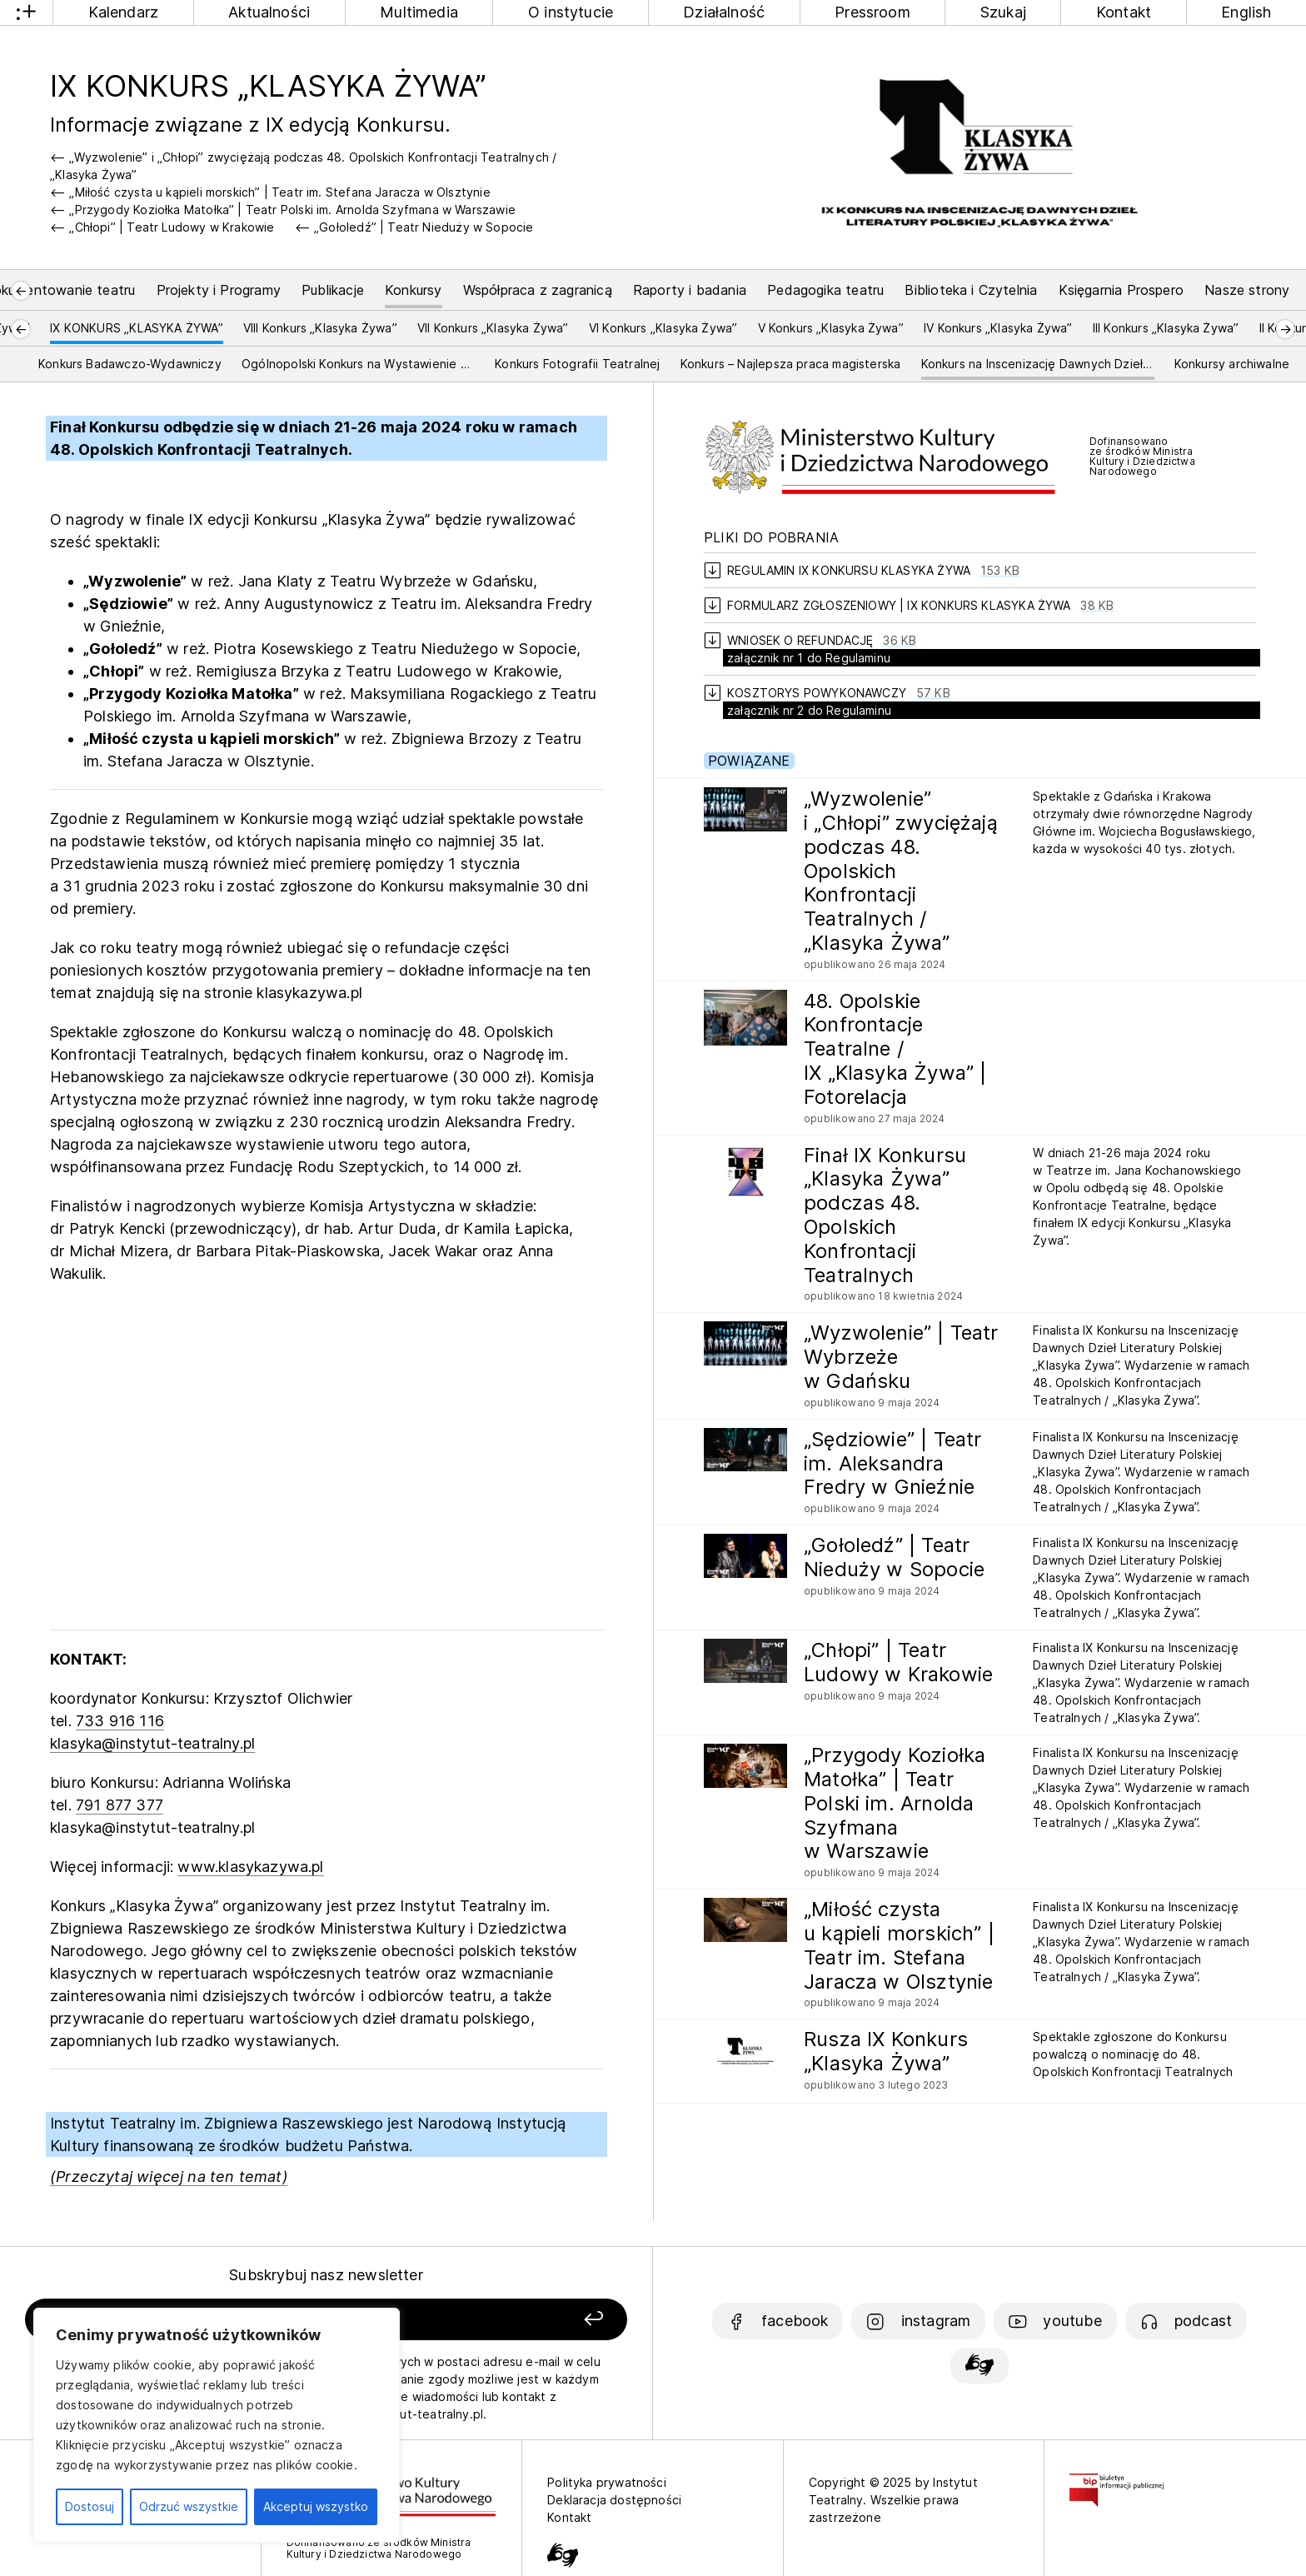  What do you see at coordinates (872, 12) in the screenshot?
I see `Pressroom` at bounding box center [872, 12].